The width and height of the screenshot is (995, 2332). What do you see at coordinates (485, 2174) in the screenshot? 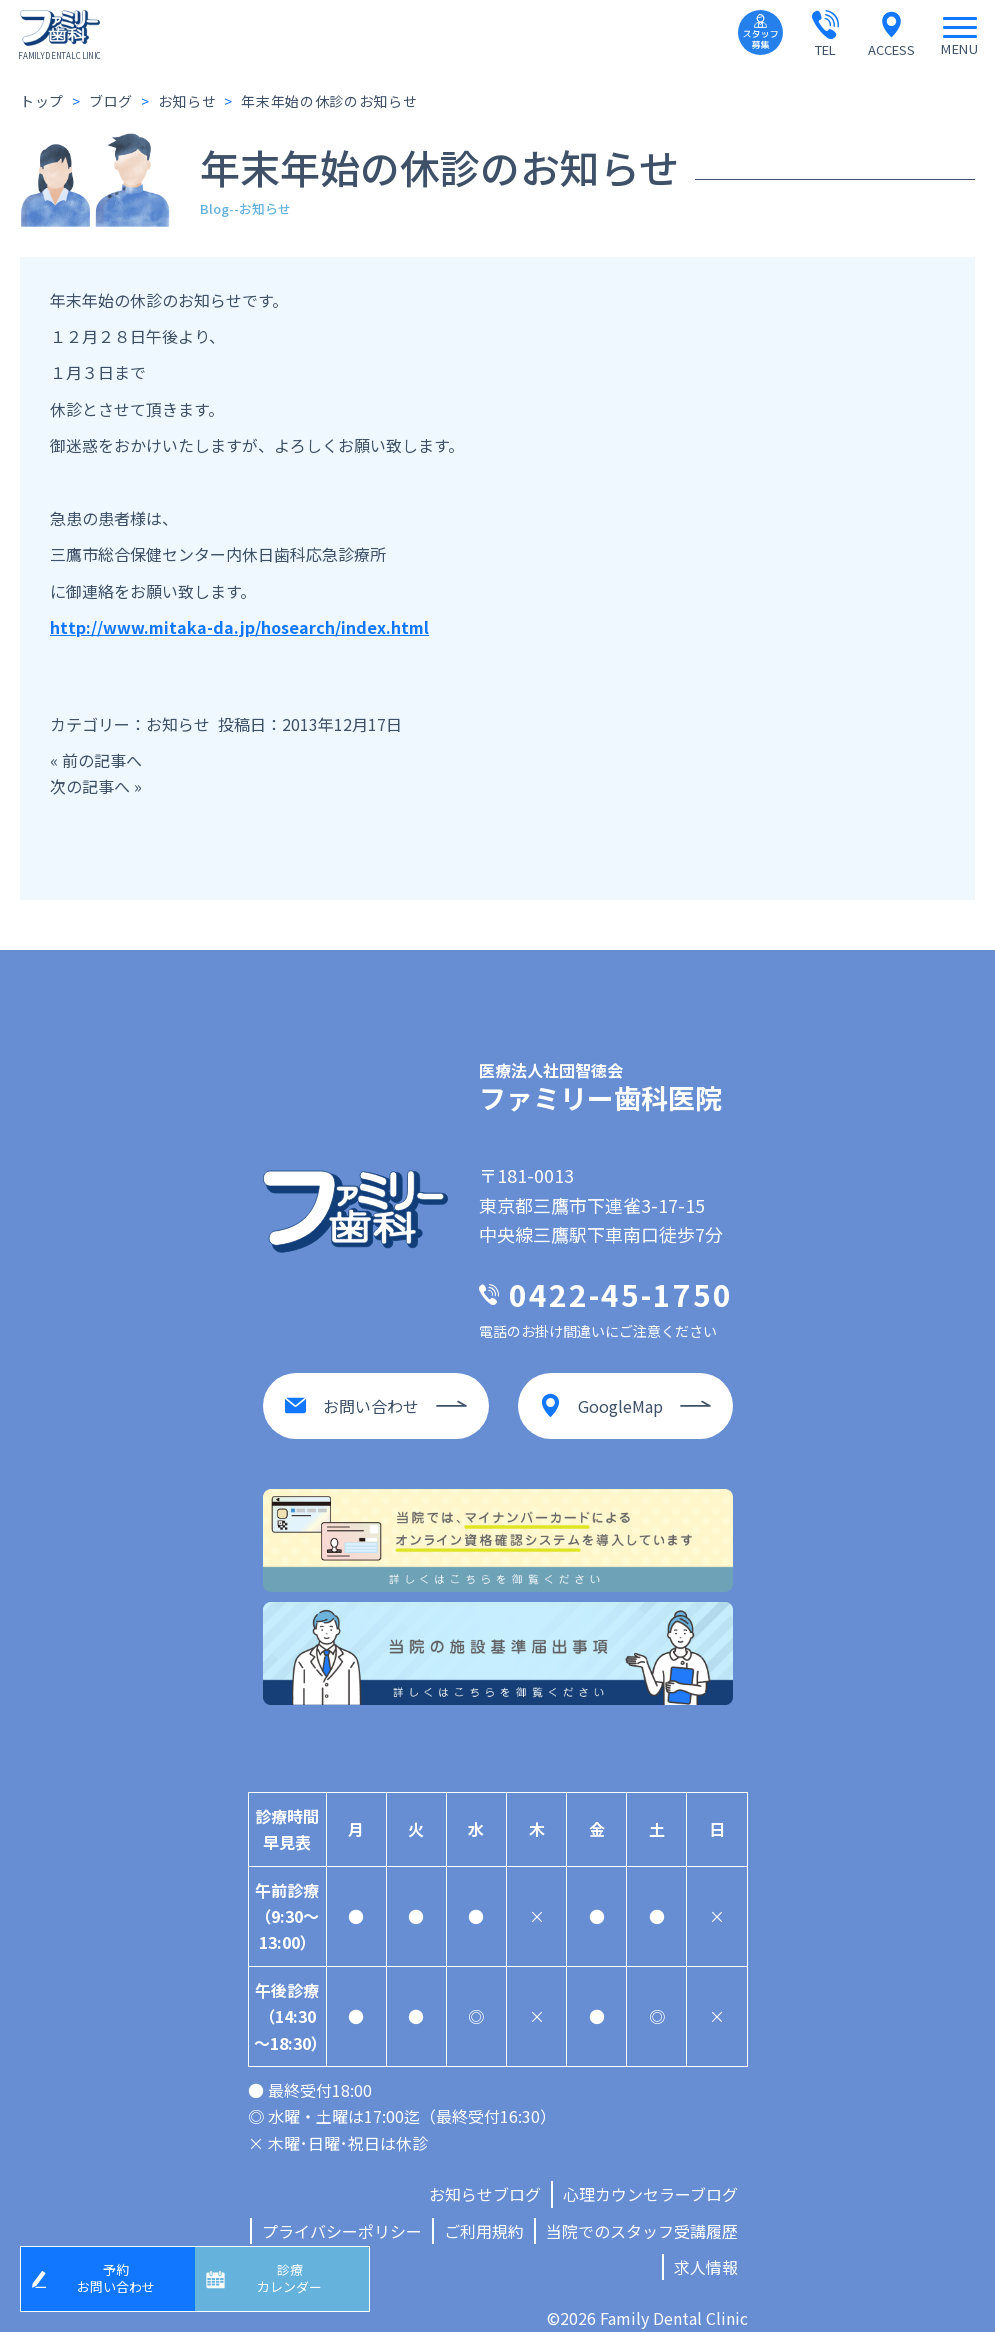
I see `お知らせブログ` at bounding box center [485, 2174].